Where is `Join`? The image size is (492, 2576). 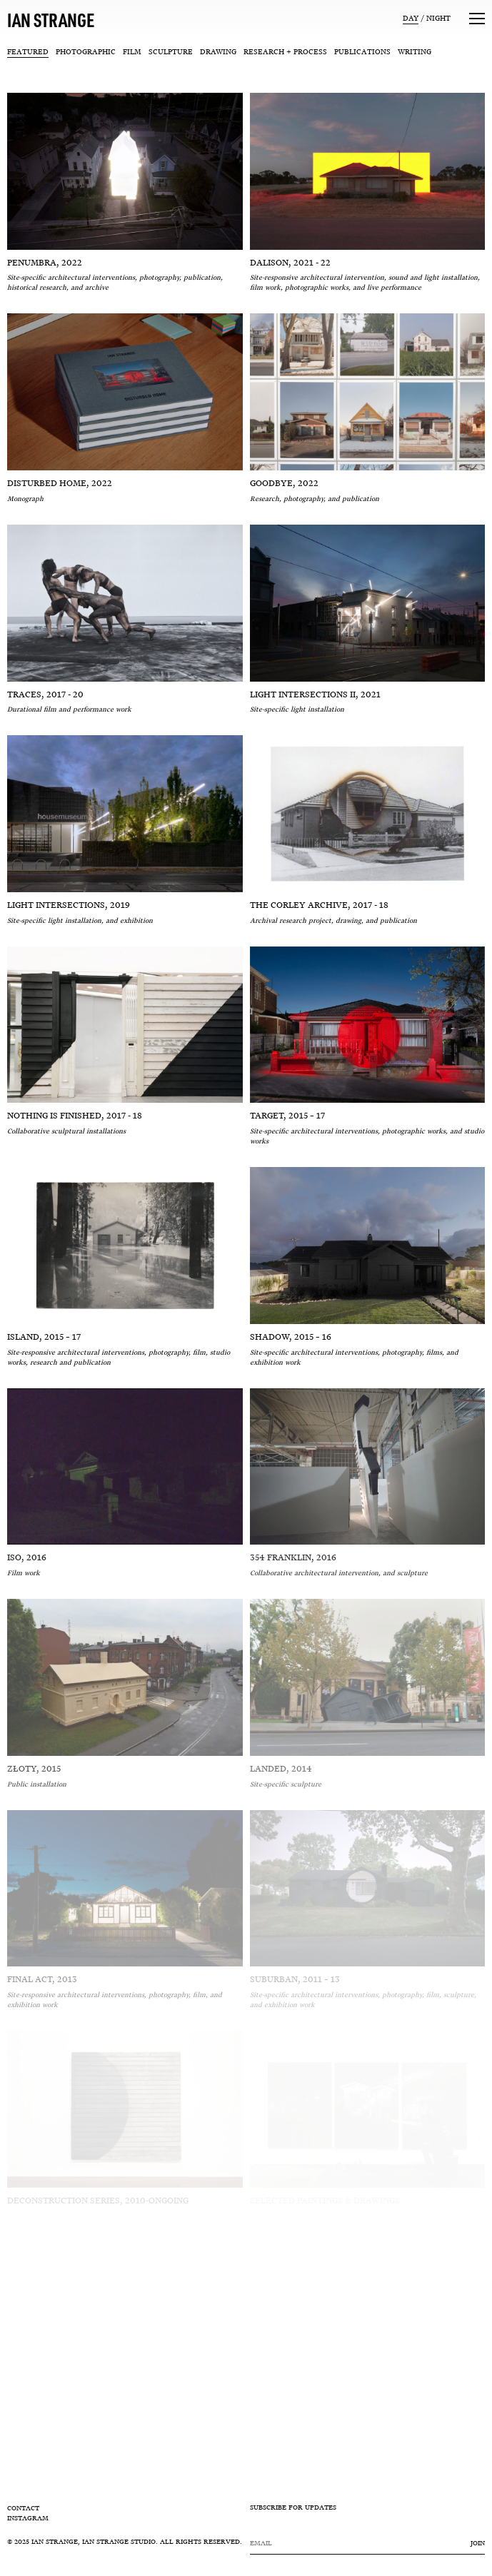 Join is located at coordinates (478, 2543).